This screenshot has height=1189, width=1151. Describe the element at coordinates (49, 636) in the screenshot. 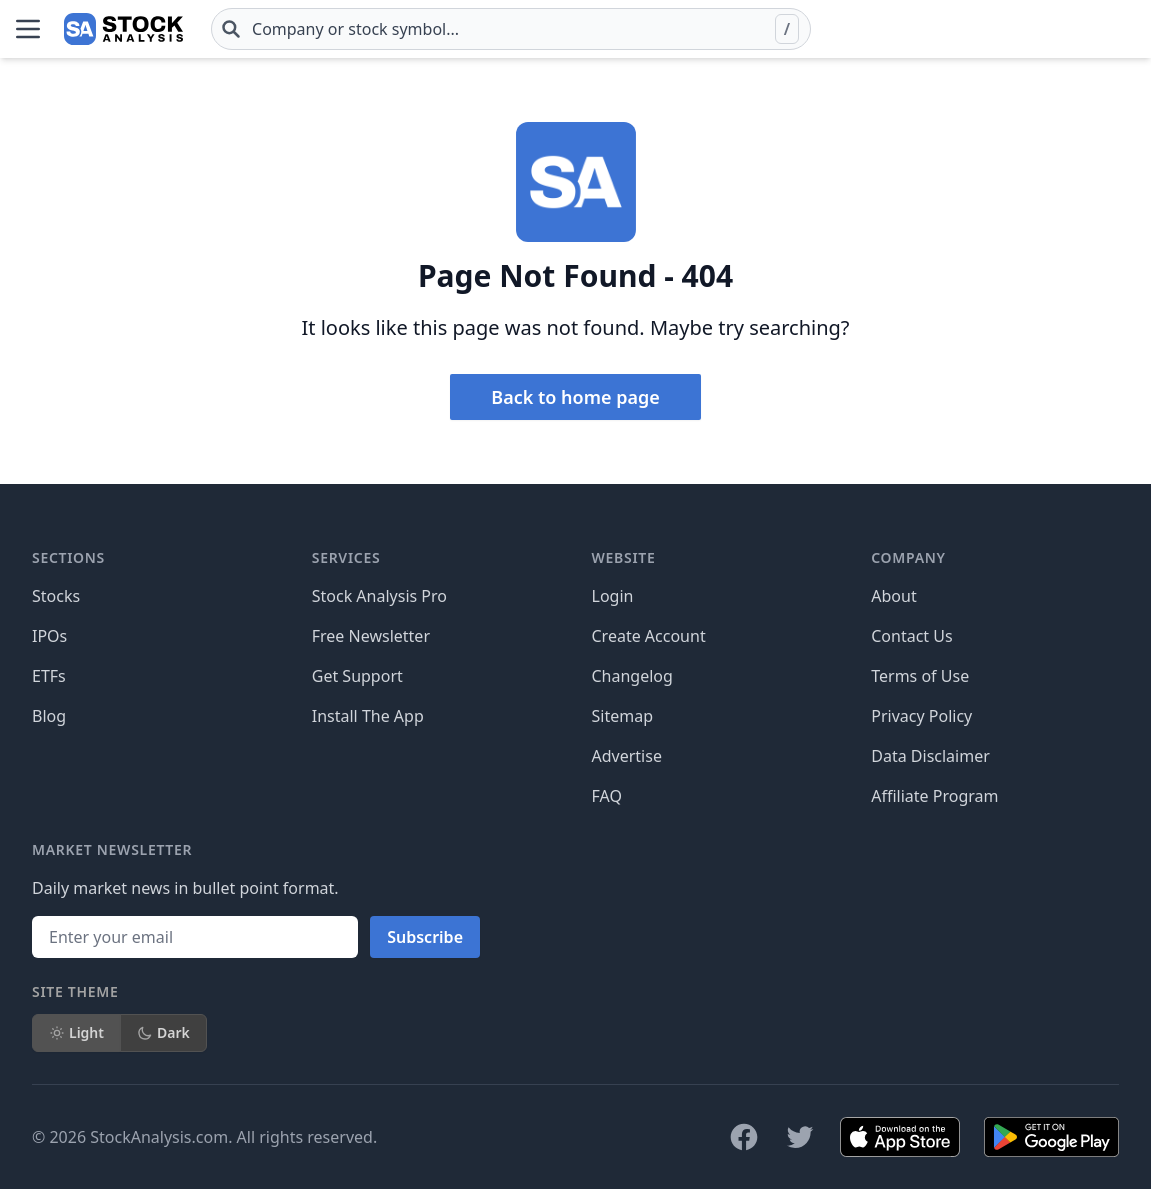

I see `IPOs` at that location.